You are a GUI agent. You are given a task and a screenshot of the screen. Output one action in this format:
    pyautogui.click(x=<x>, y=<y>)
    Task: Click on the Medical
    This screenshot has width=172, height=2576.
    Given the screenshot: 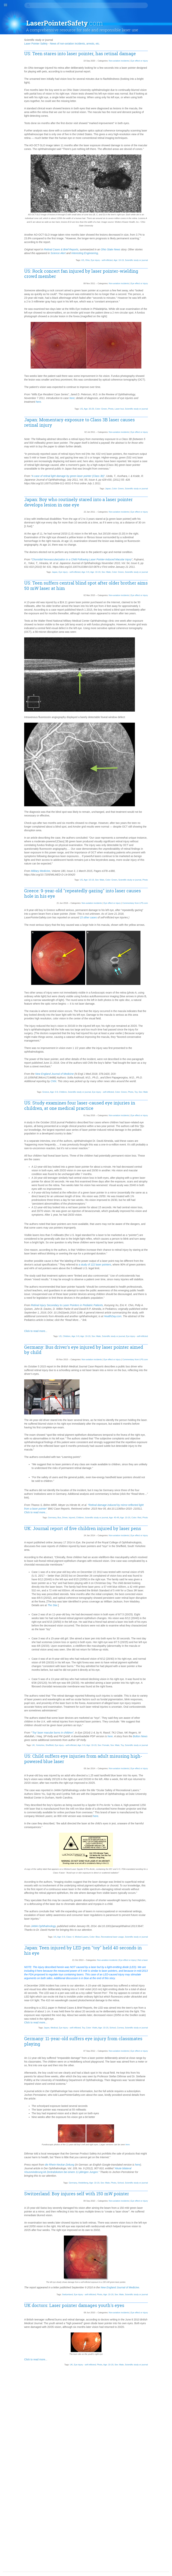 What is the action you would take?
    pyautogui.click(x=37, y=2182)
    